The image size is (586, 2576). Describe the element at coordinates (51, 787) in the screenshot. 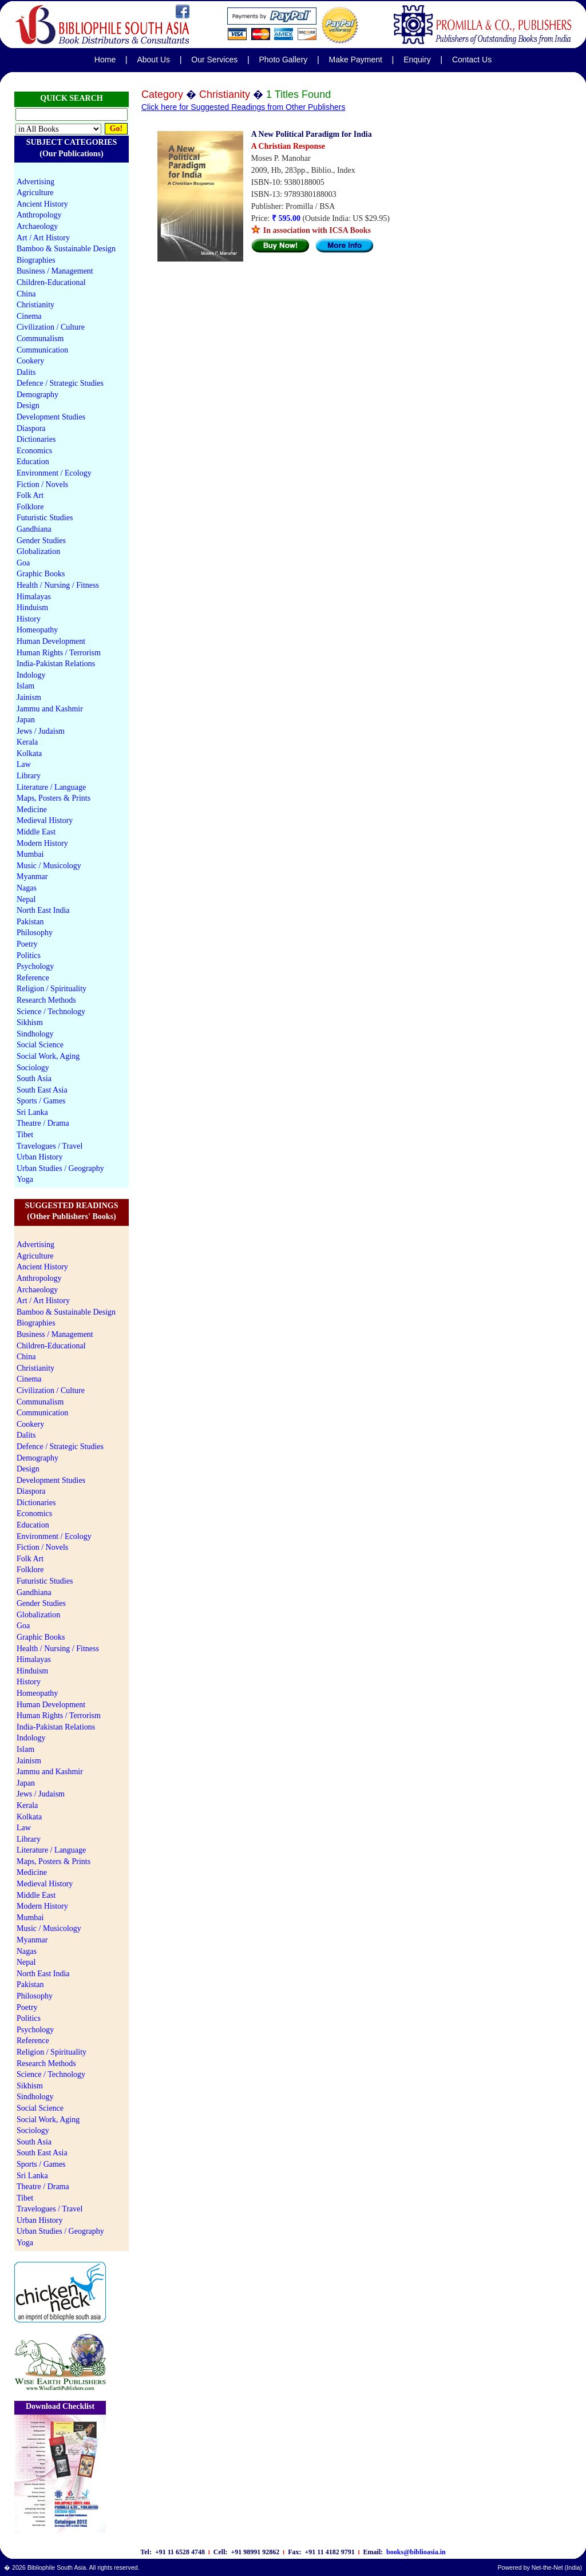

I see `Literature / Language` at that location.